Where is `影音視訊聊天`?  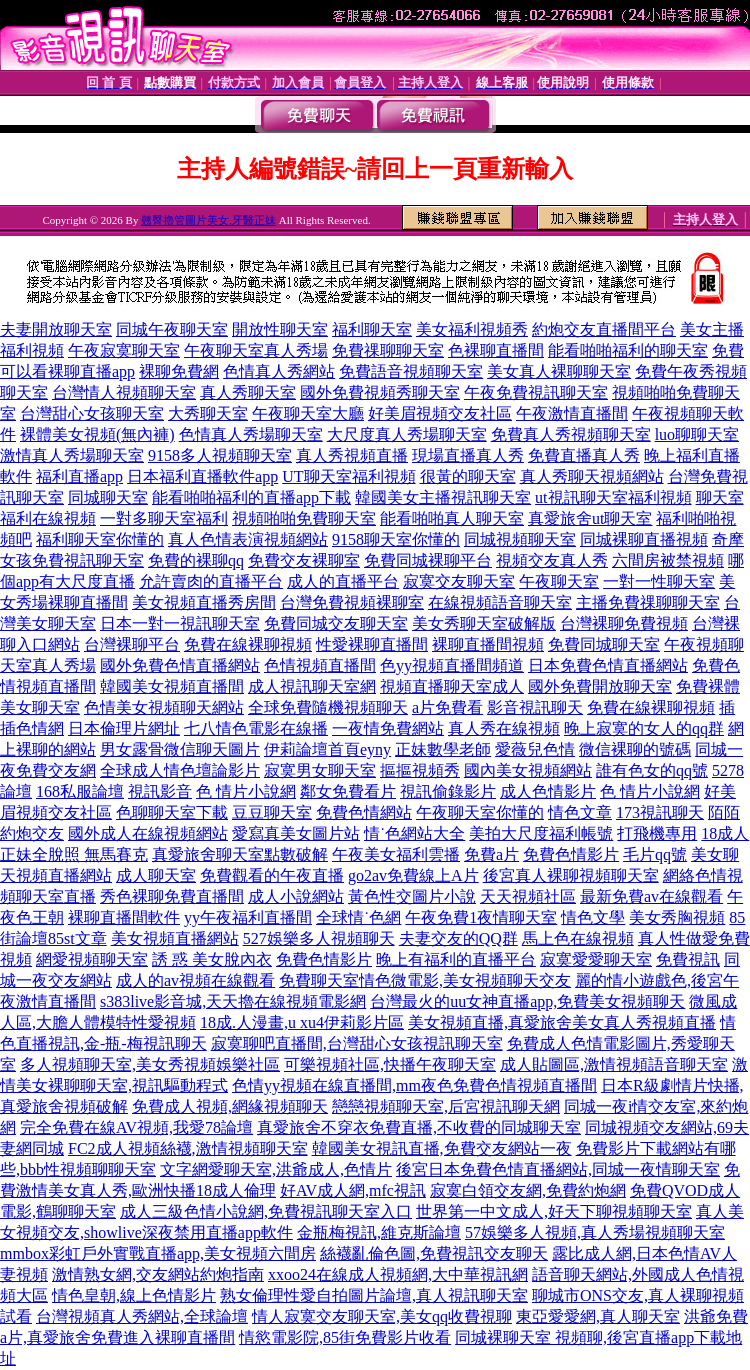
影音視訊聊天 is located at coordinates (535, 707).